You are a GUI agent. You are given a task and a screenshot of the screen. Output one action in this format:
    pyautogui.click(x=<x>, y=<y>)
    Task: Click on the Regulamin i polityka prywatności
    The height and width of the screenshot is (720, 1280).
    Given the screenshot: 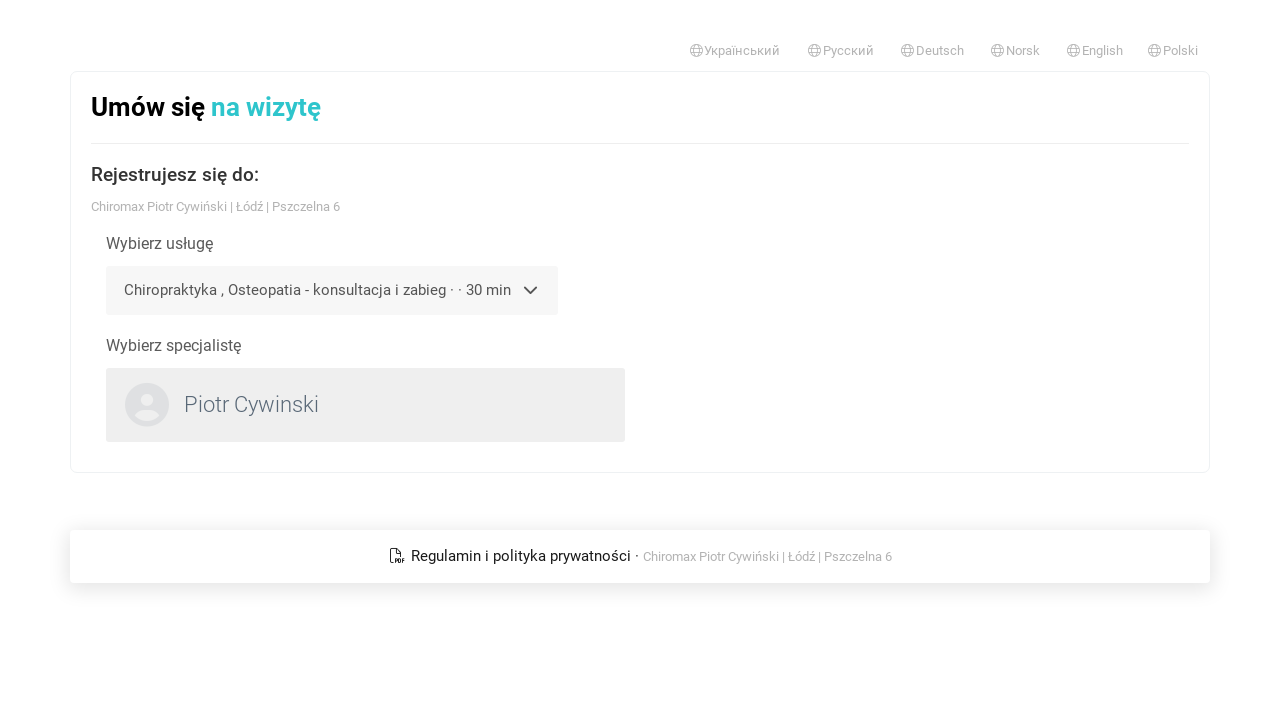 What is the action you would take?
    pyautogui.click(x=511, y=556)
    